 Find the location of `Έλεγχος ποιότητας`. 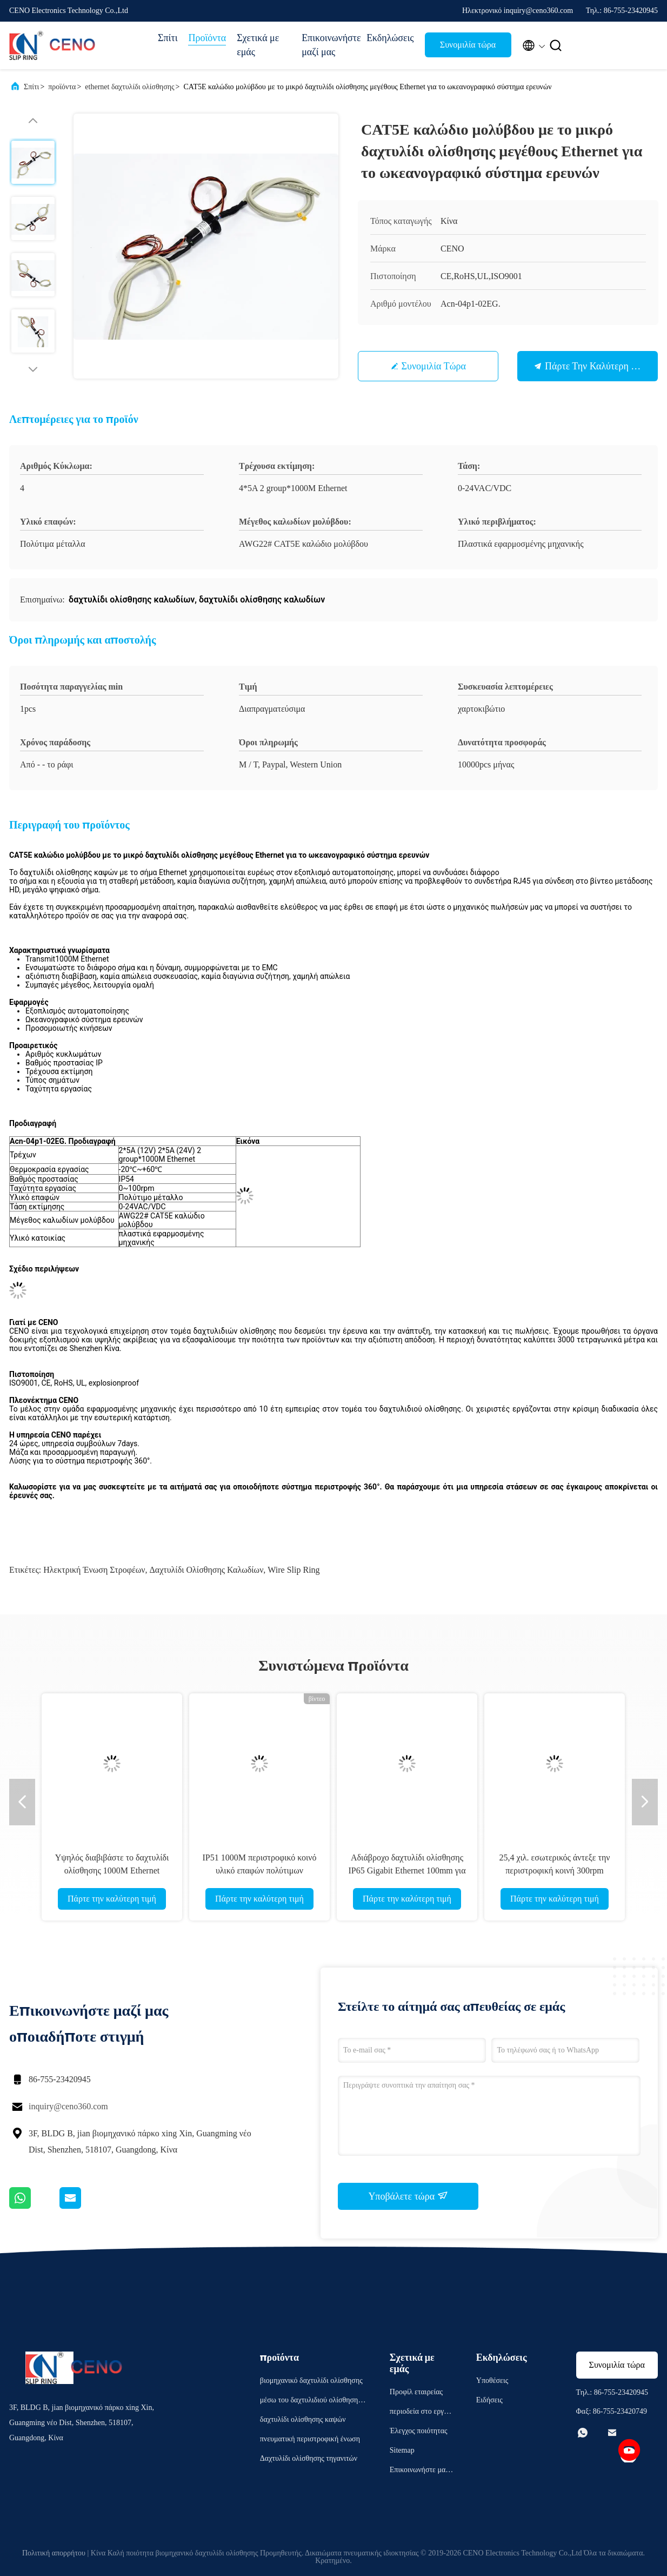

Έλεγχος ποιότητας is located at coordinates (419, 2431).